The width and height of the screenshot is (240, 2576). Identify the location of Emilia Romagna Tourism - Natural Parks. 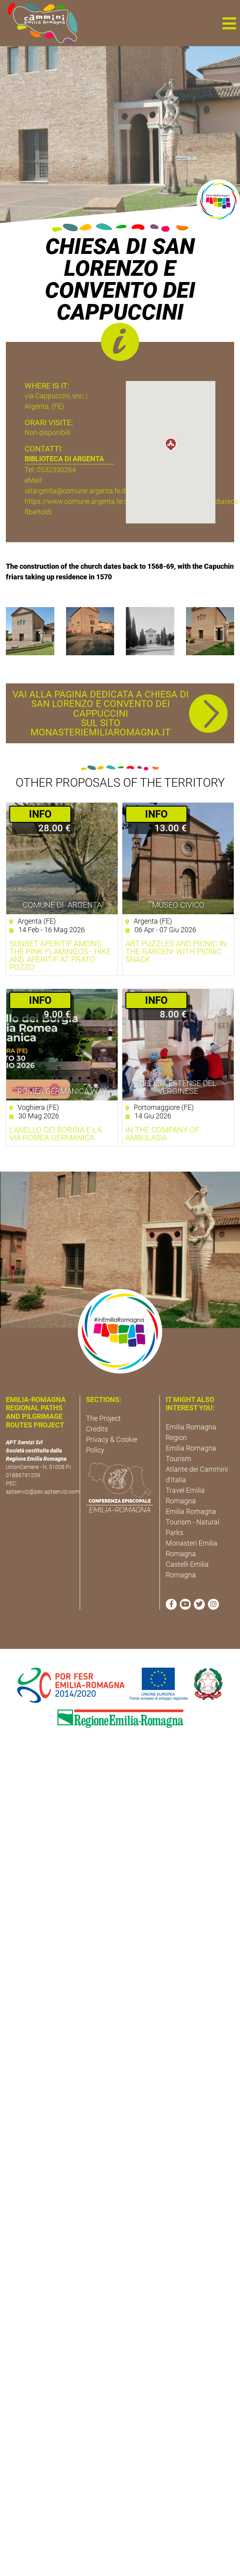
(192, 1522).